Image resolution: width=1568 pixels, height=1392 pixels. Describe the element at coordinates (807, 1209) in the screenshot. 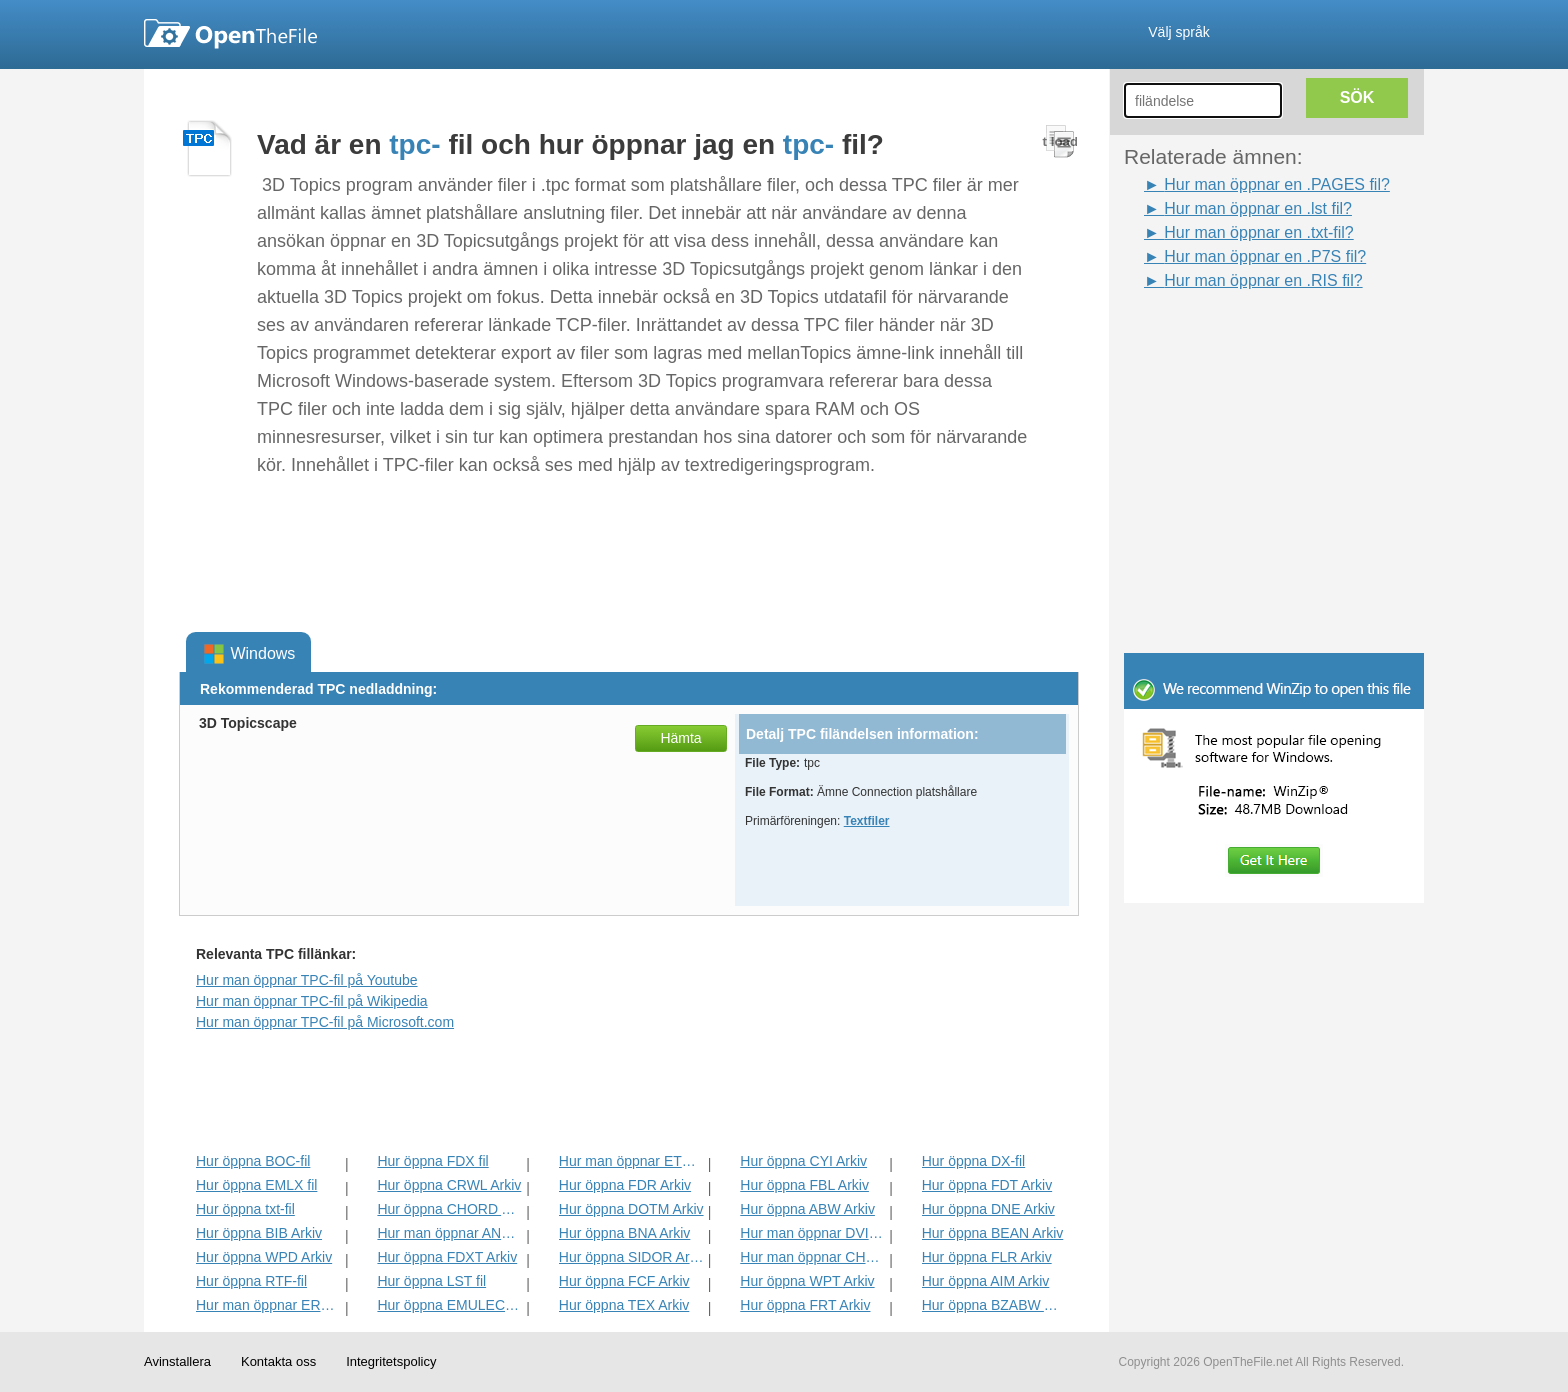

I see `Hur öppna ABW Arkiv` at that location.